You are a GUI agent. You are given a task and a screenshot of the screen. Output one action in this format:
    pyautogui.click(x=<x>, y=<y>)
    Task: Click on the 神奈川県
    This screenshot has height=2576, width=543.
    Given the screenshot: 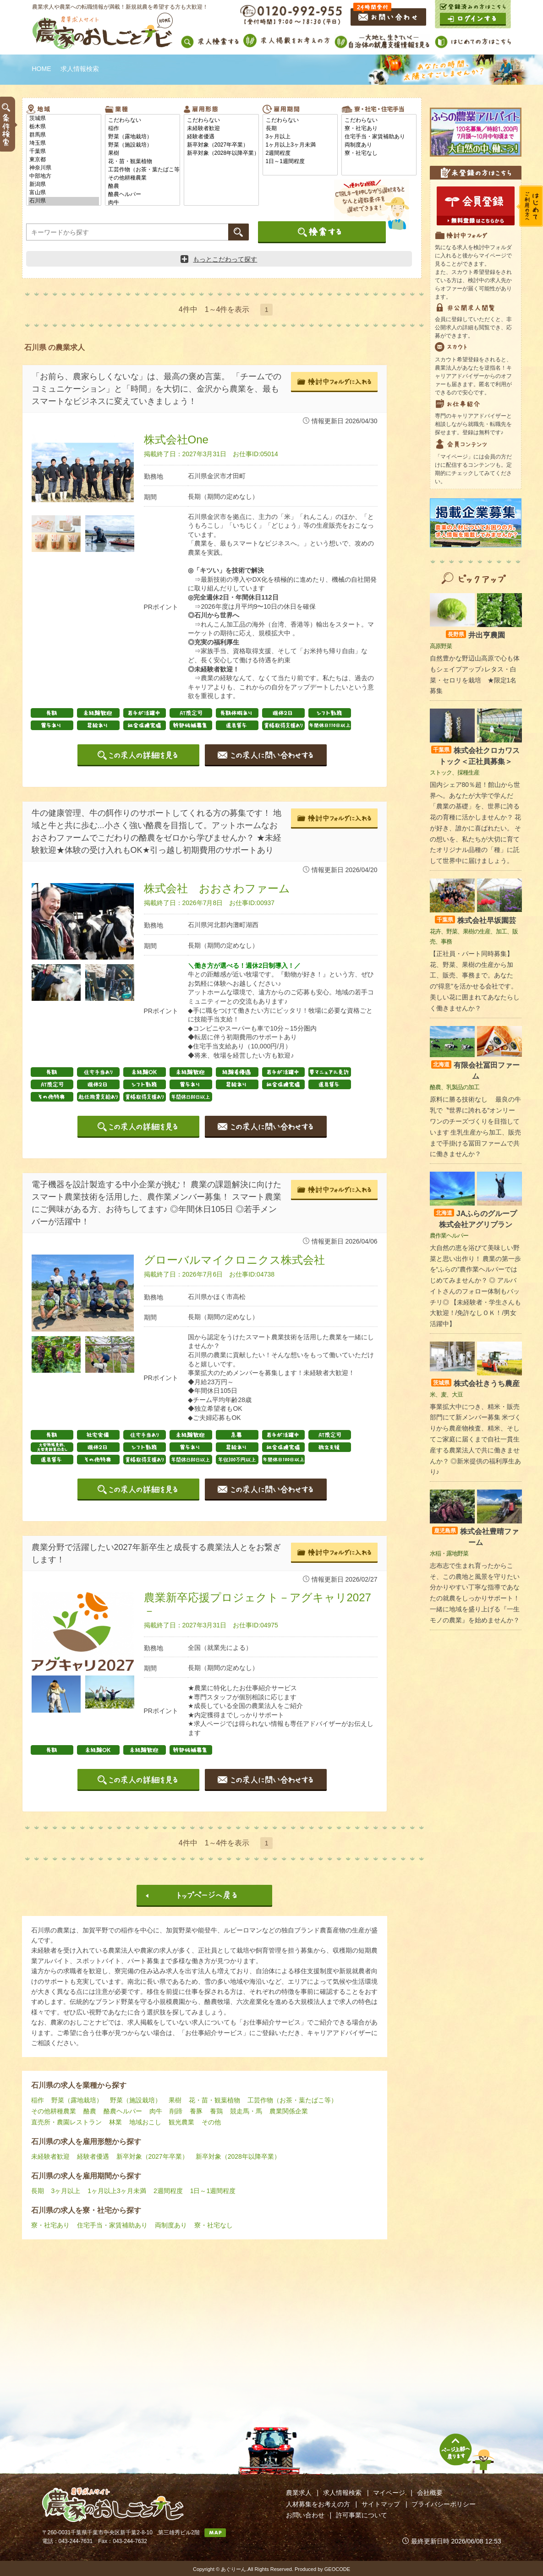 What is the action you would take?
    pyautogui.click(x=63, y=168)
    